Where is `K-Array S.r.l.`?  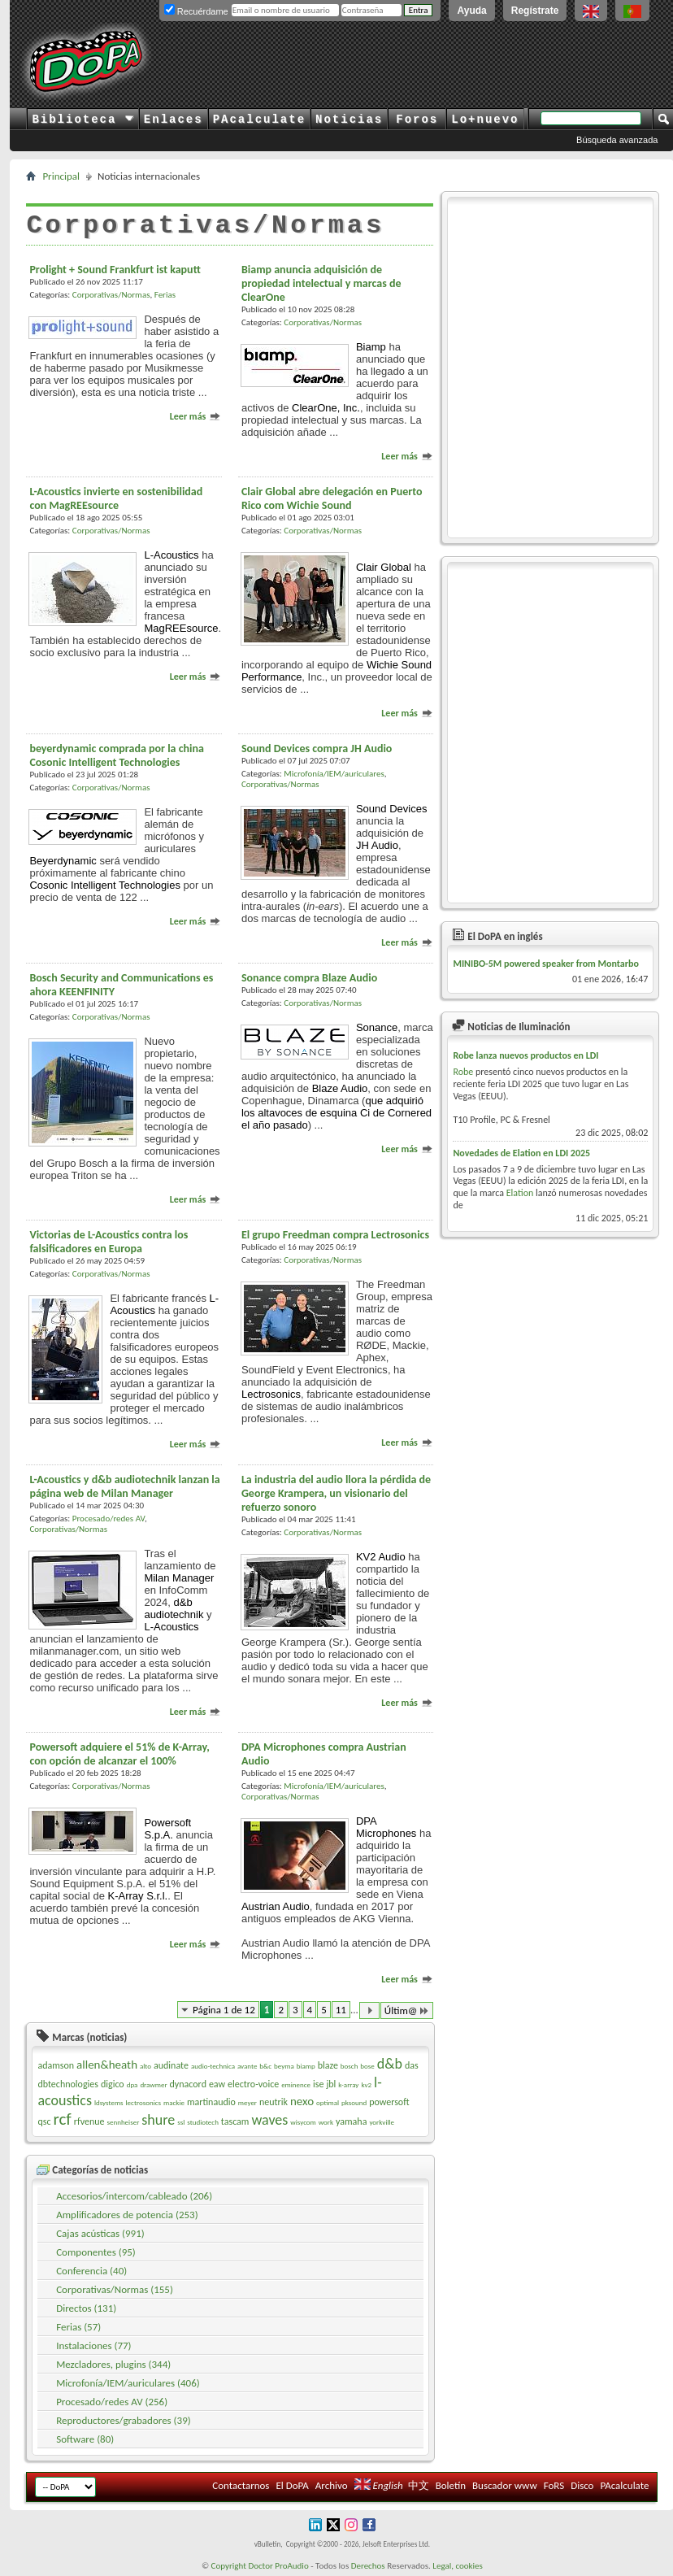 K-Array S.r.l. is located at coordinates (138, 1896).